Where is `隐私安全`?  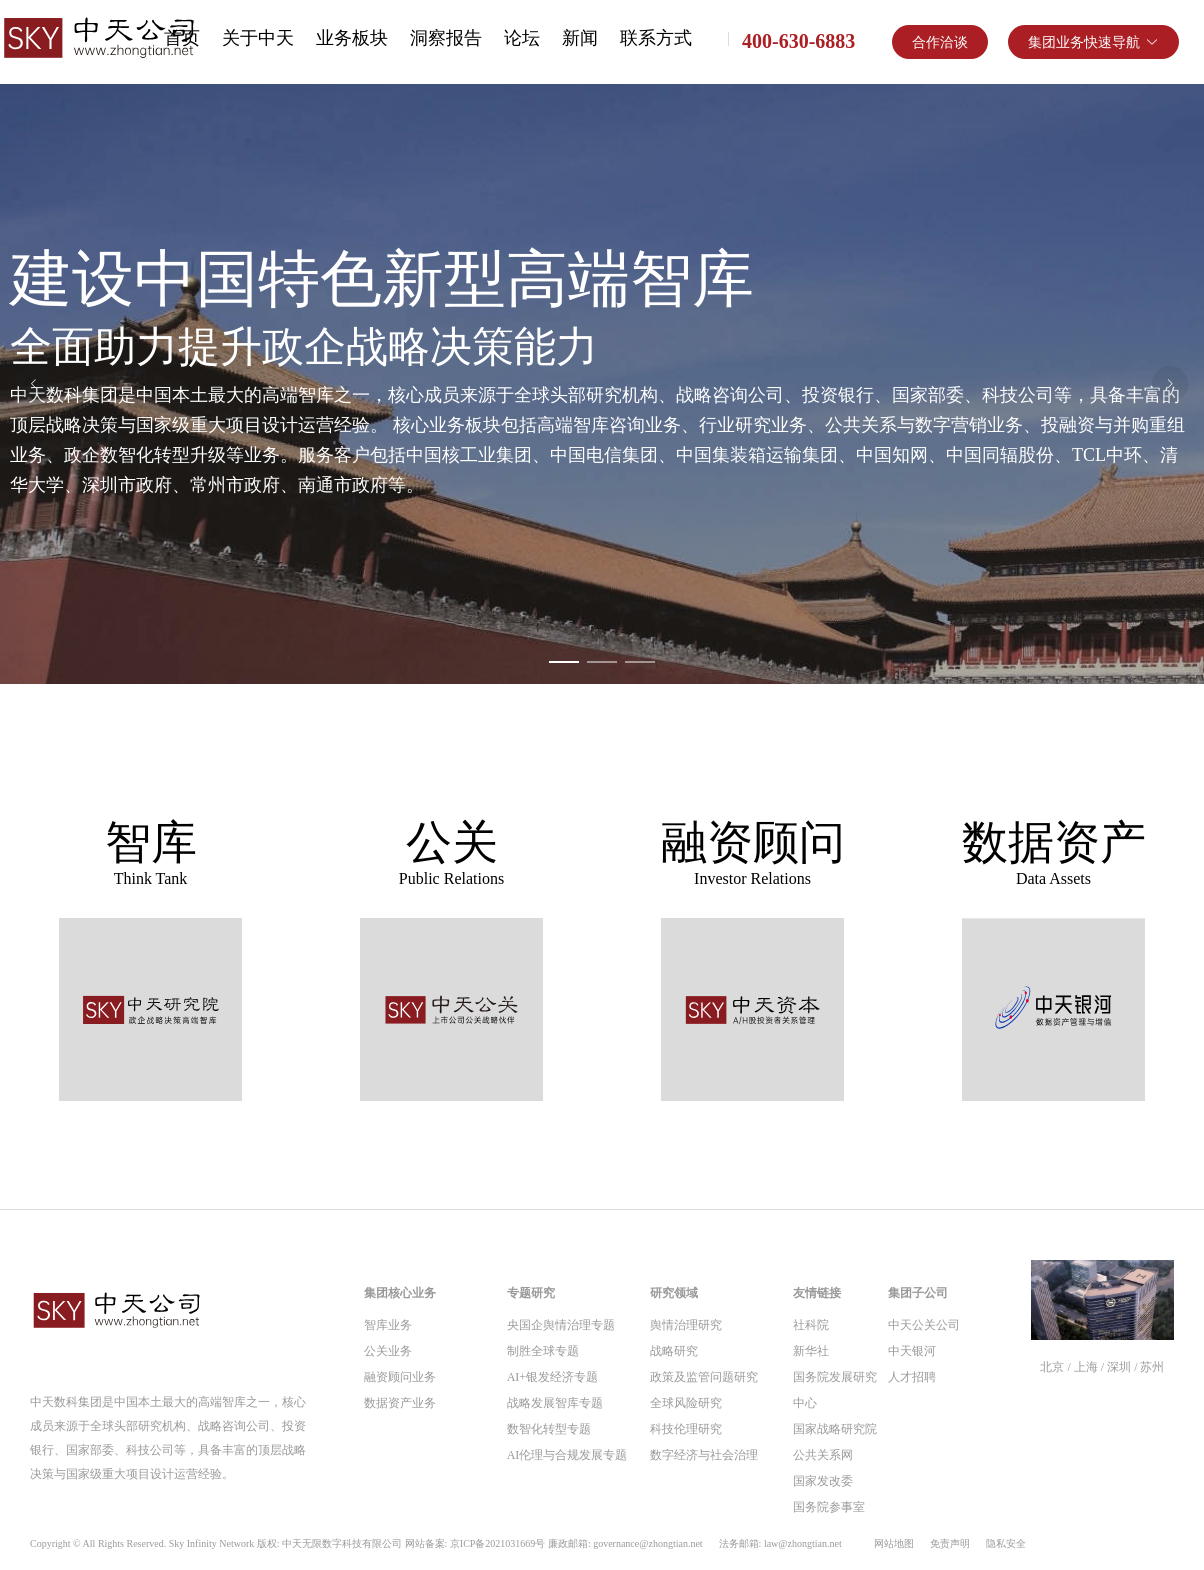 隐私安全 is located at coordinates (1006, 1543).